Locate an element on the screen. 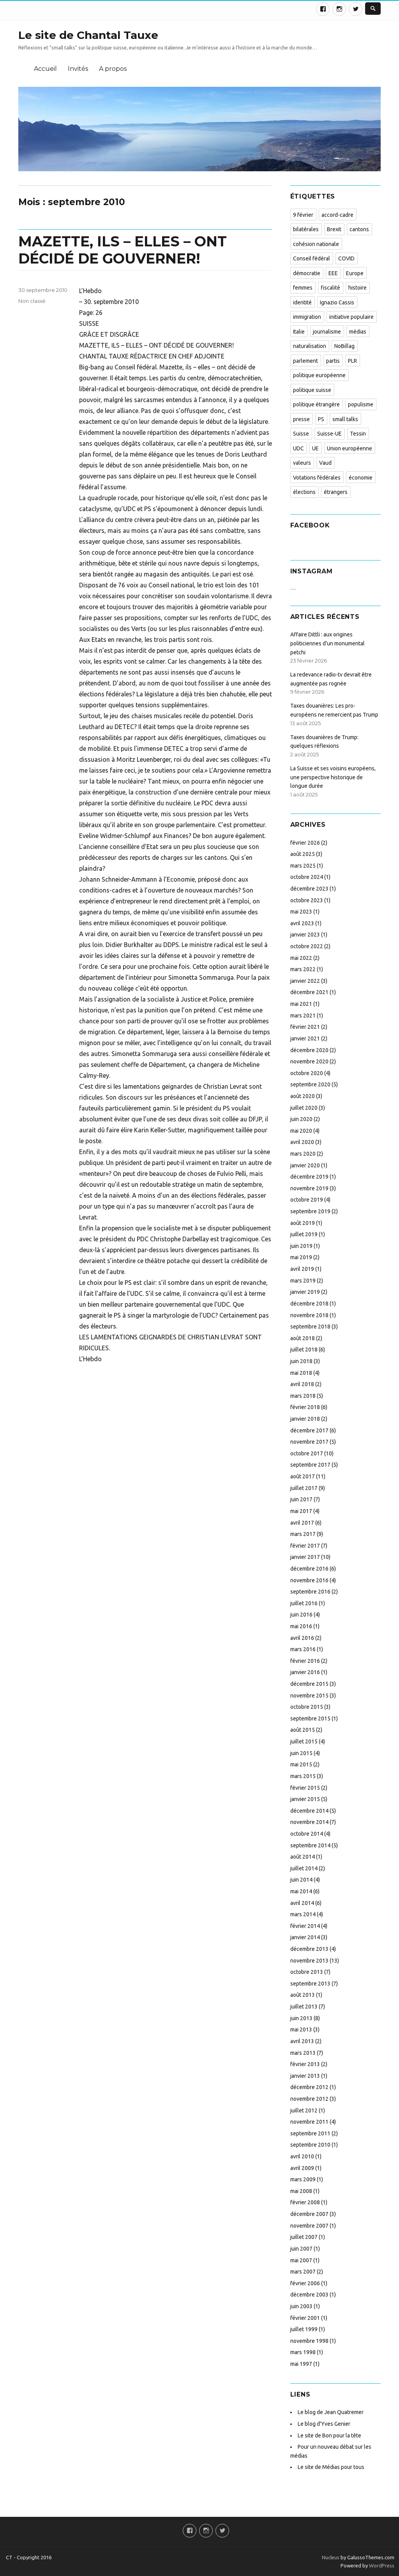 The height and width of the screenshot is (2576, 399). NoBillag is located at coordinates (344, 346).